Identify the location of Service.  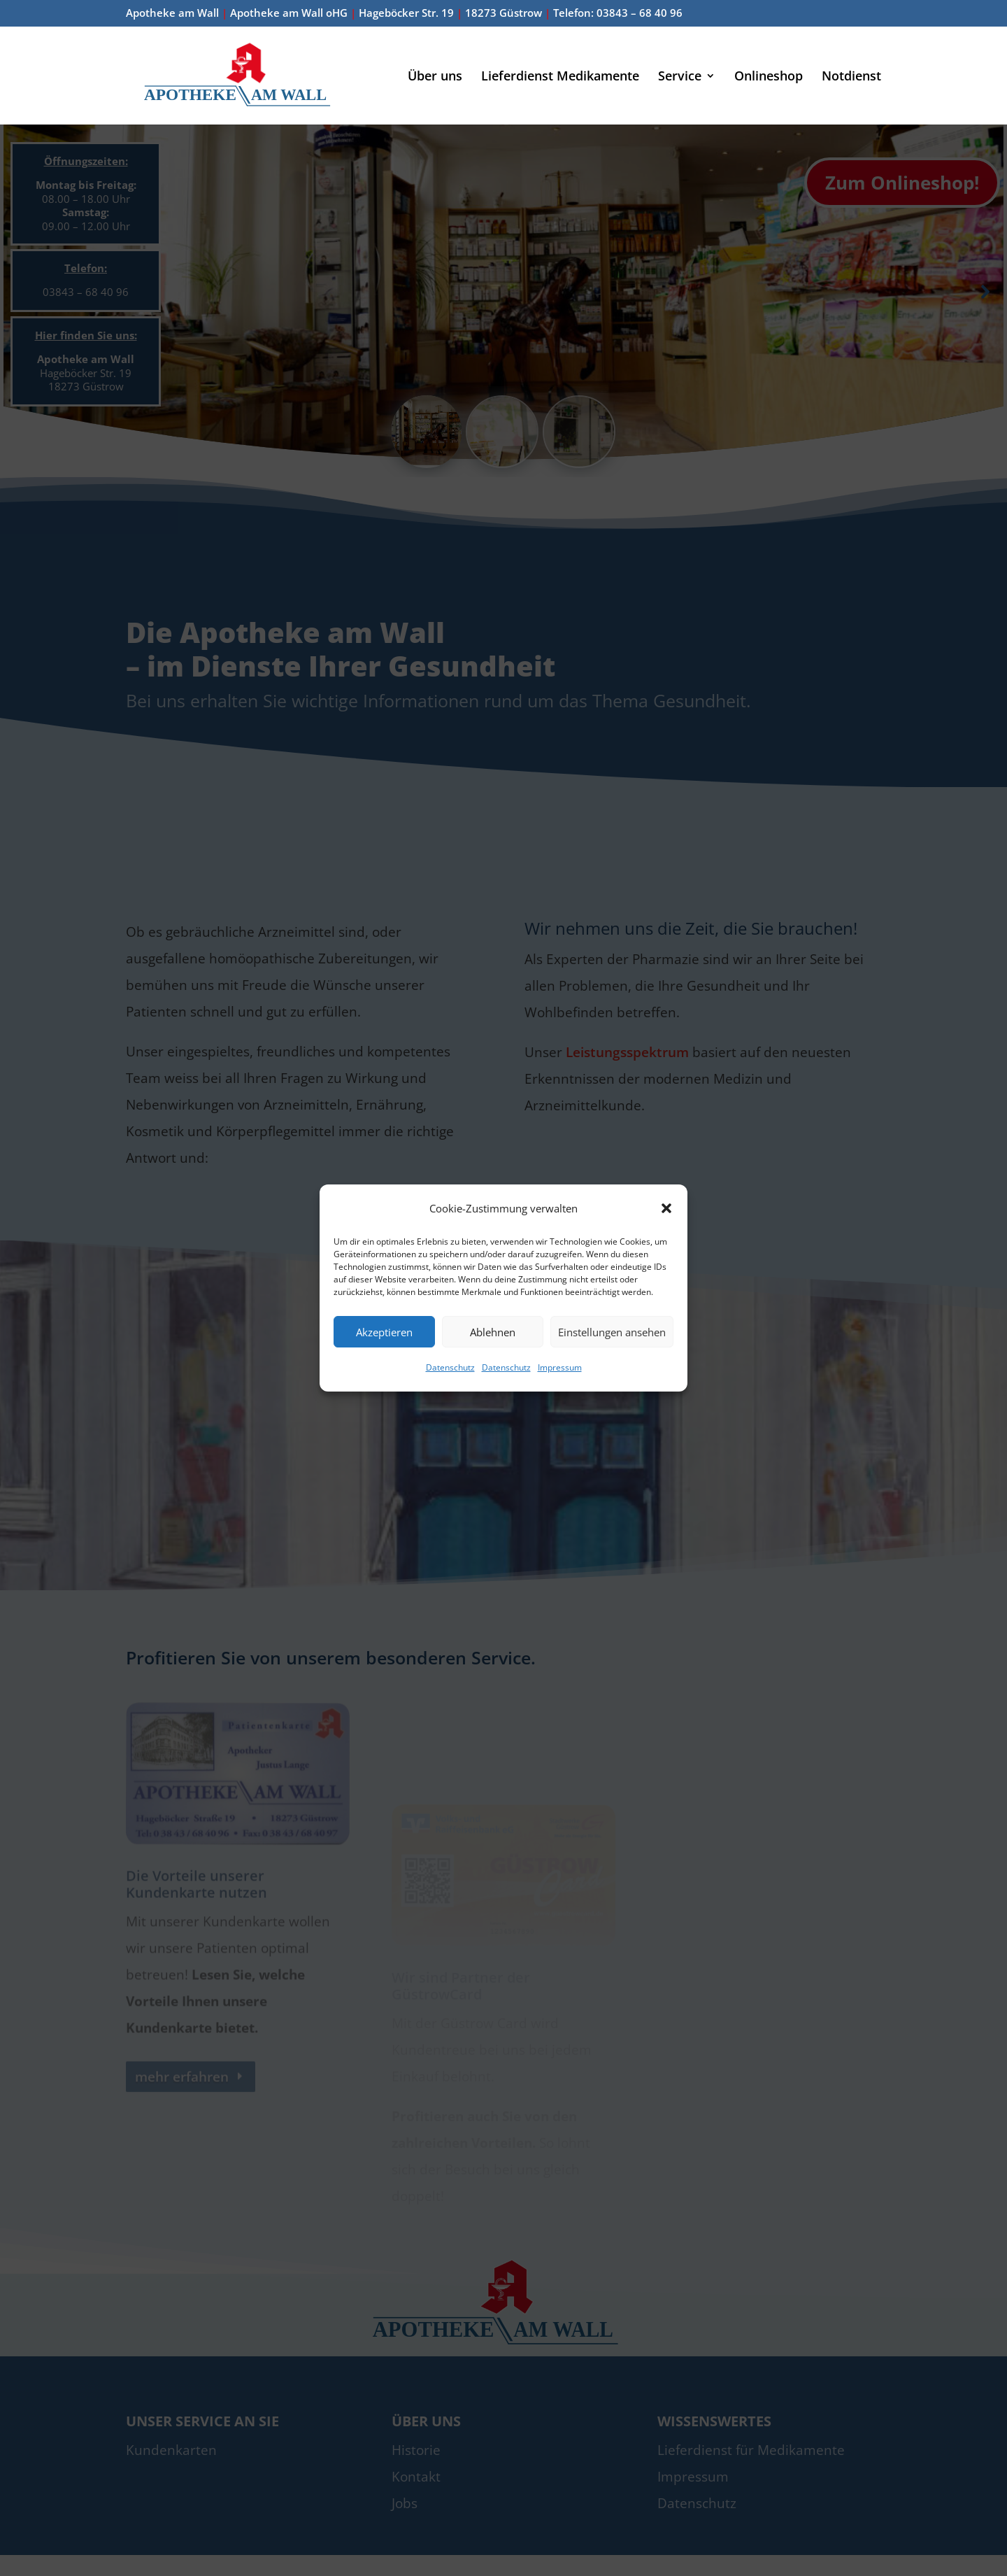
(679, 77).